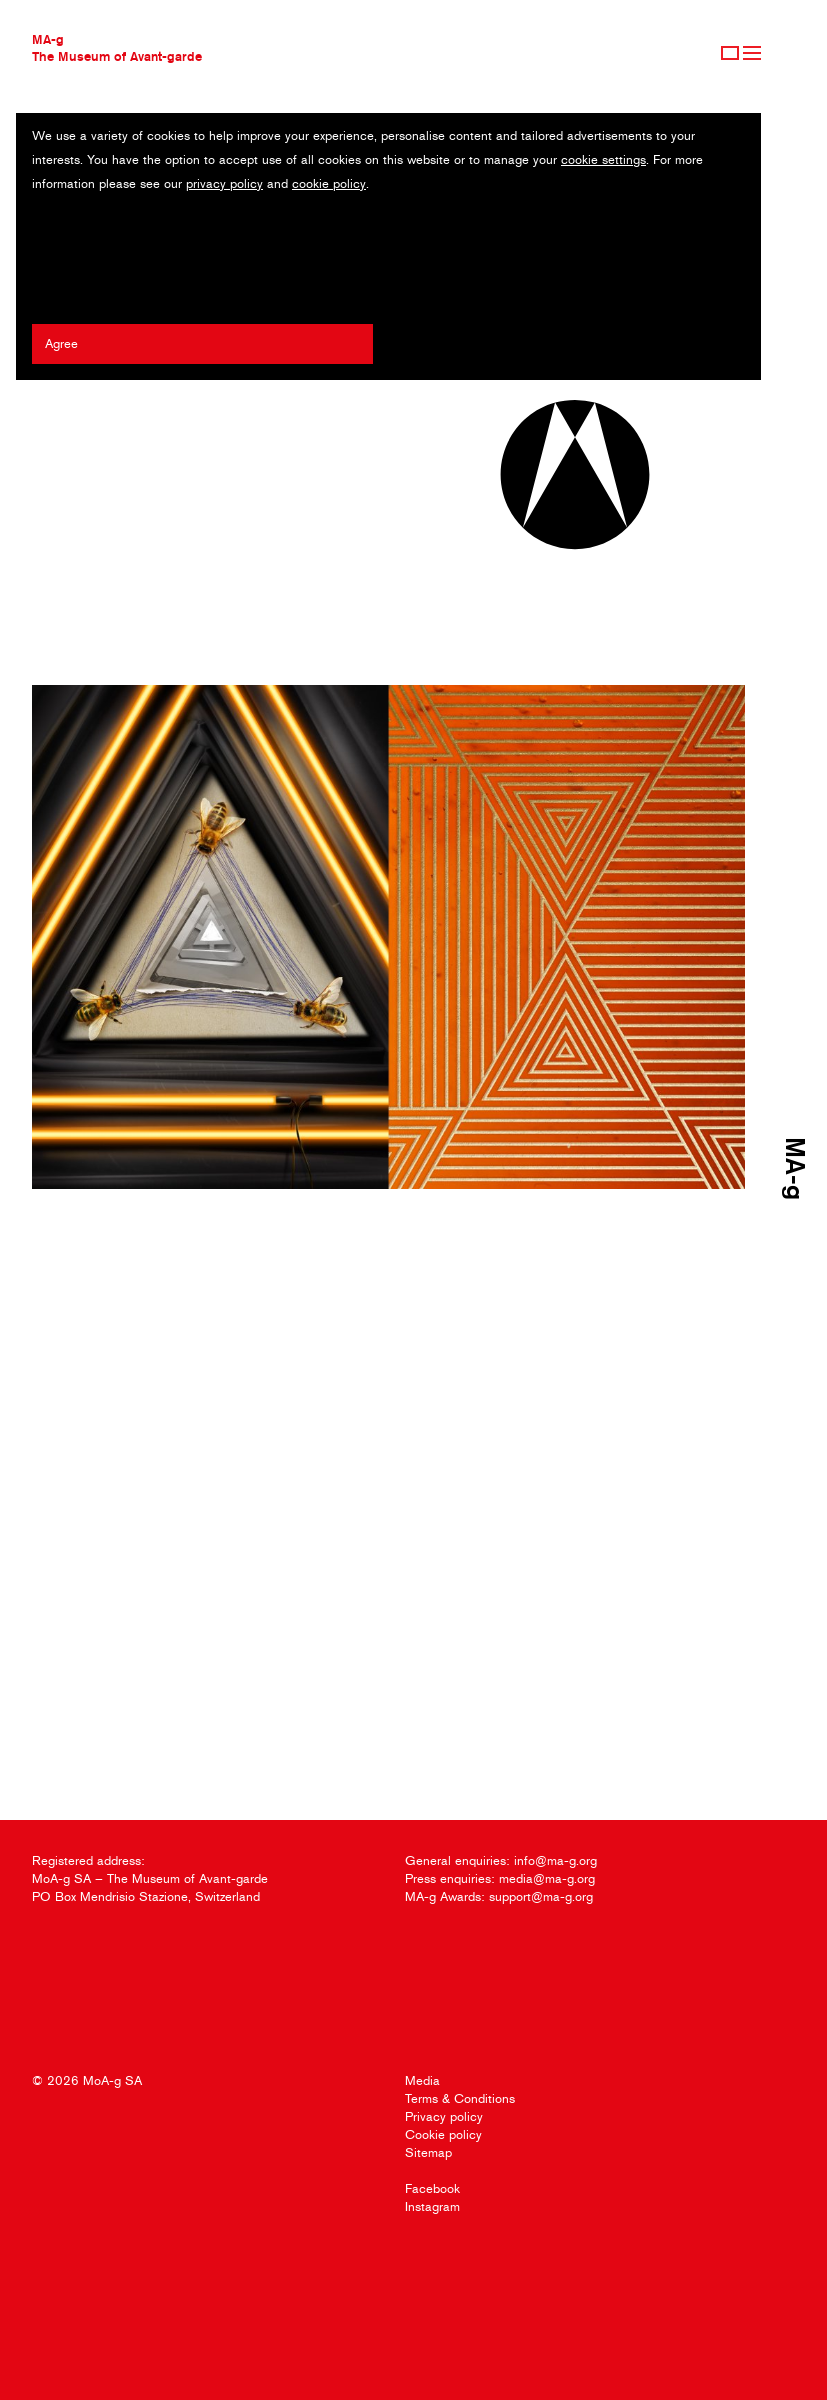  Describe the element at coordinates (547, 1878) in the screenshot. I see `media@ma-g.org` at that location.